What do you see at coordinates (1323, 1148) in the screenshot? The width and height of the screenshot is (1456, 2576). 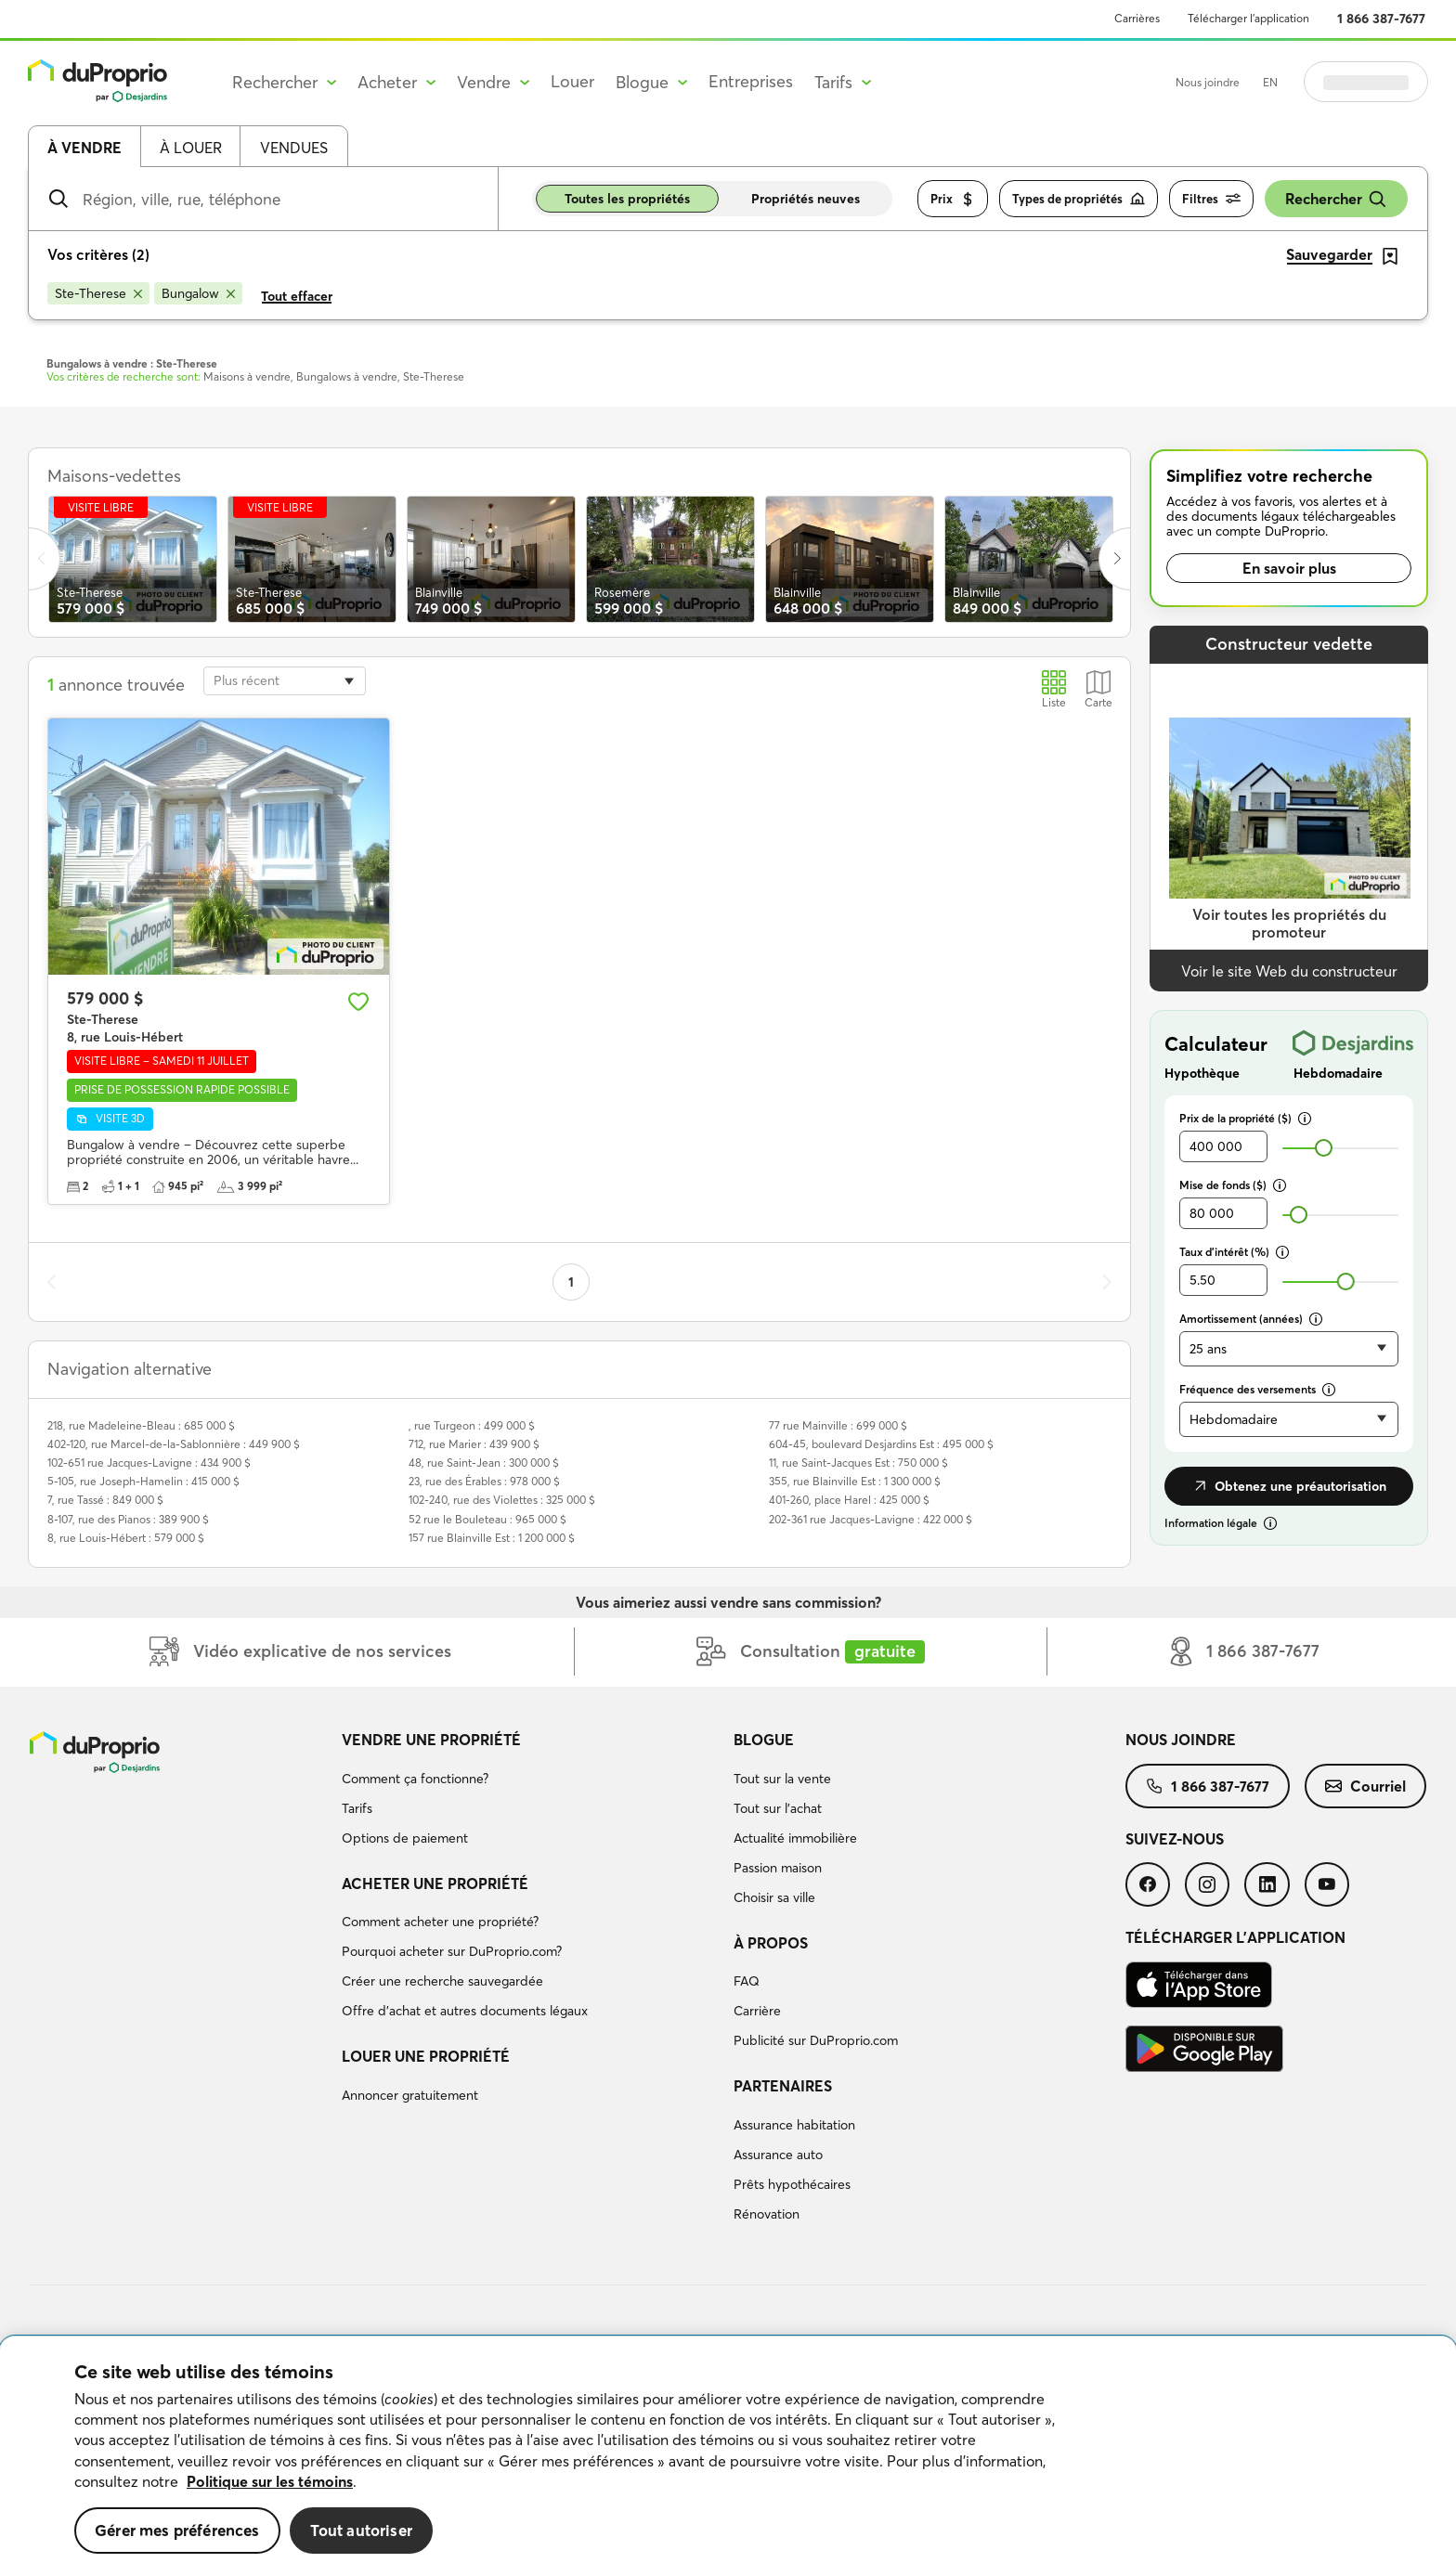 I see `[slider]` at bounding box center [1323, 1148].